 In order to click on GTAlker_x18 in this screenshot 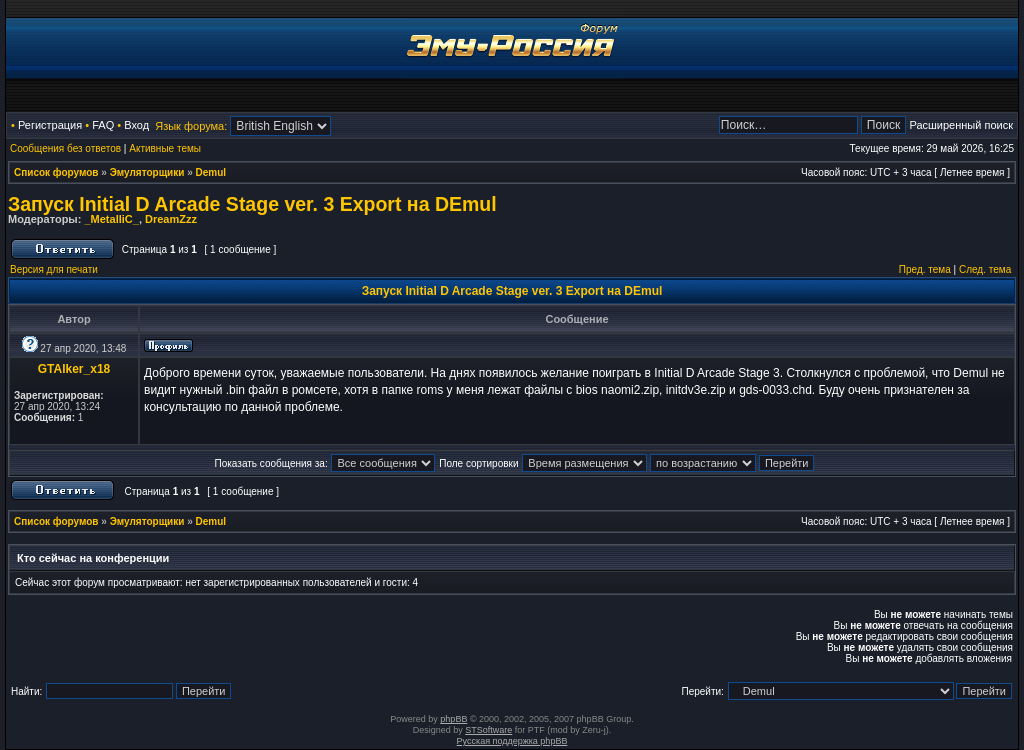, I will do `click(74, 369)`.